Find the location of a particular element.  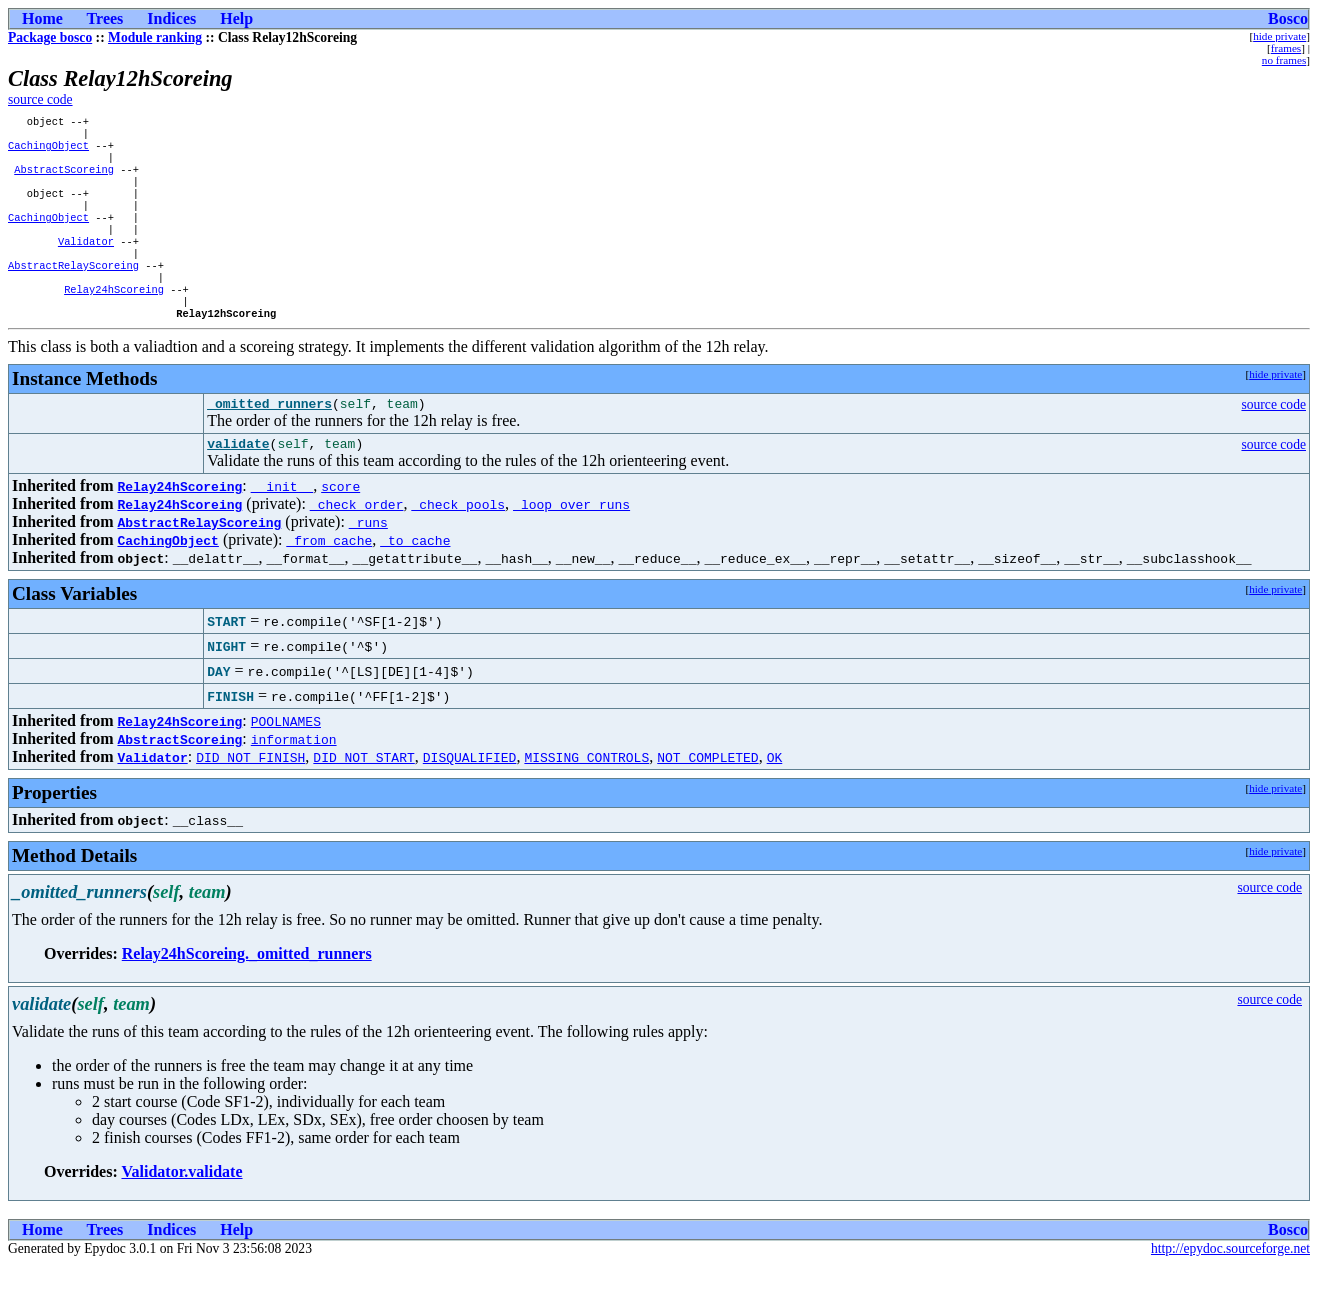

validate is located at coordinates (238, 483).